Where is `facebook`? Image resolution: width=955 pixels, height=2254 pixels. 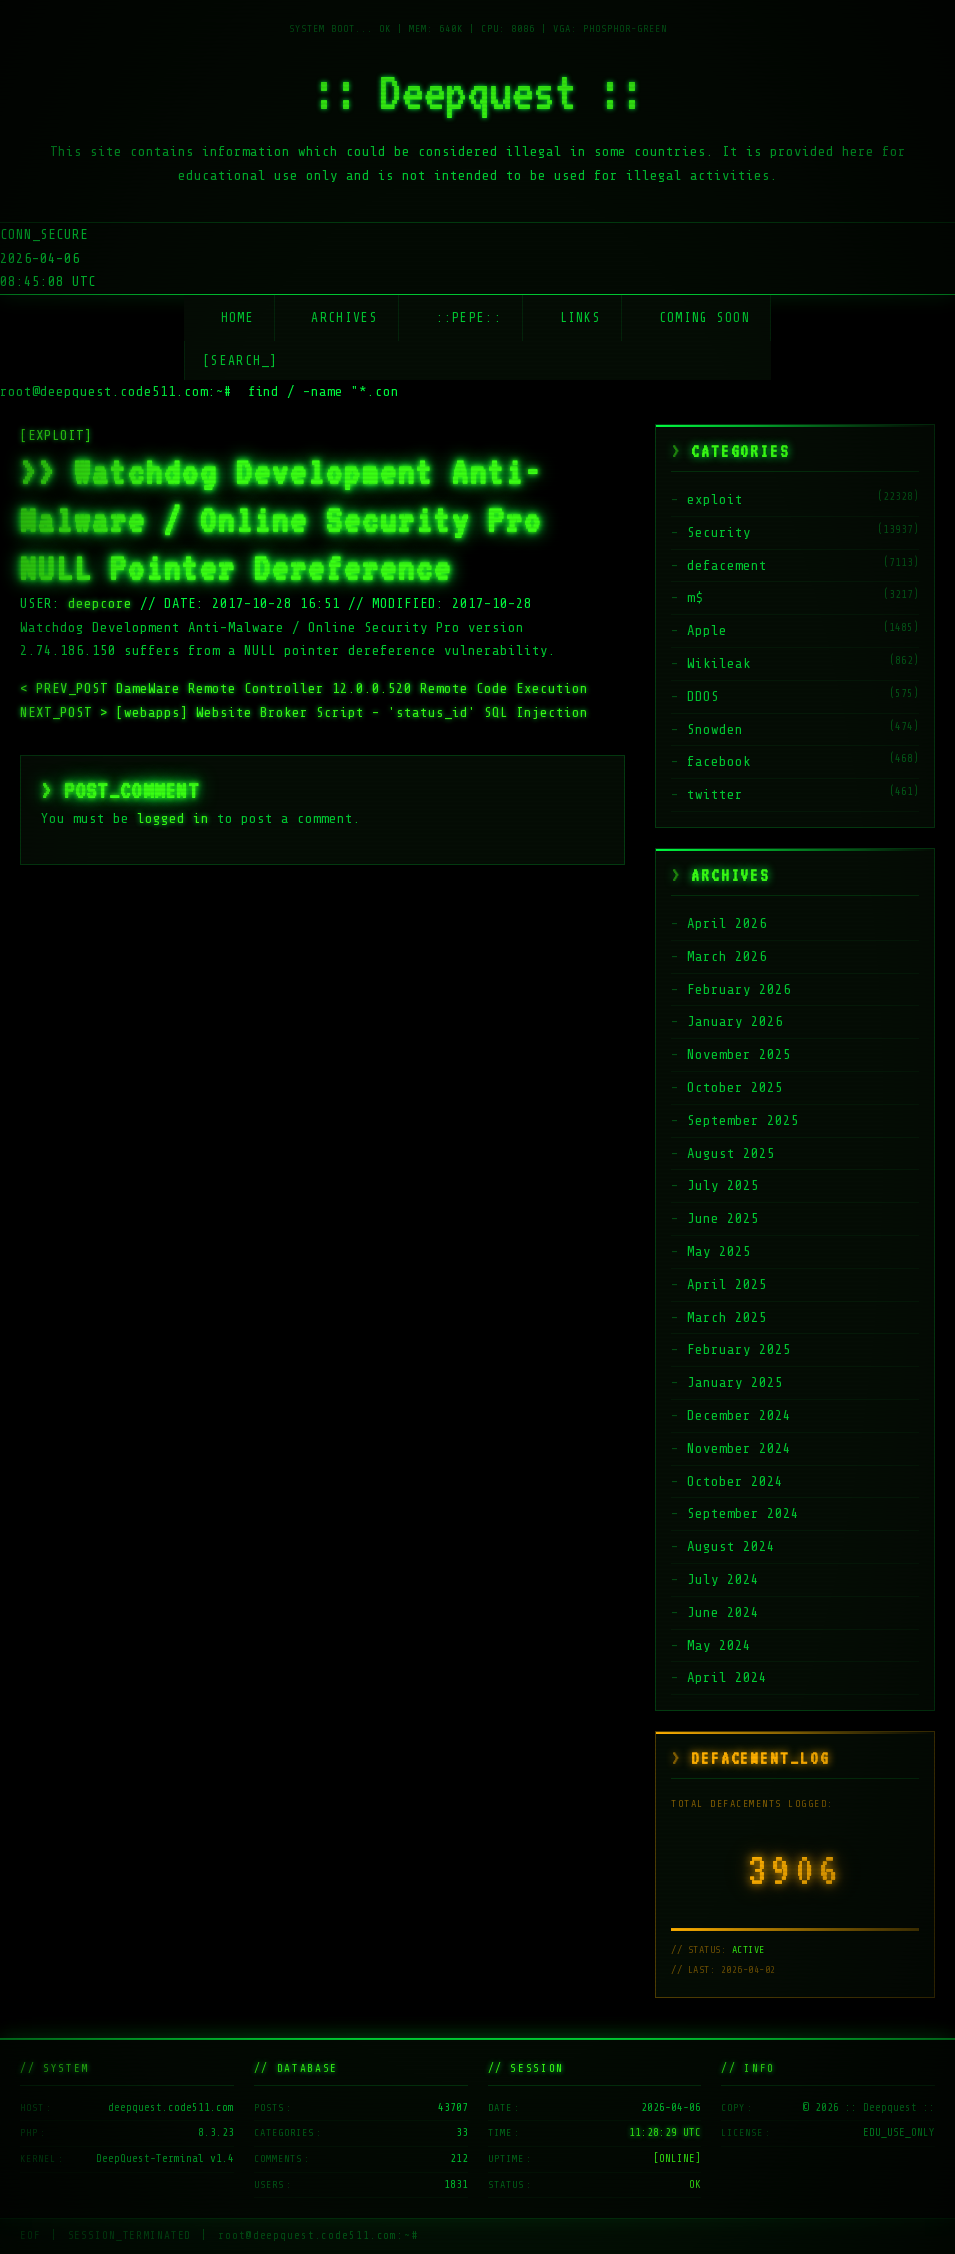
facebook is located at coordinates (719, 761).